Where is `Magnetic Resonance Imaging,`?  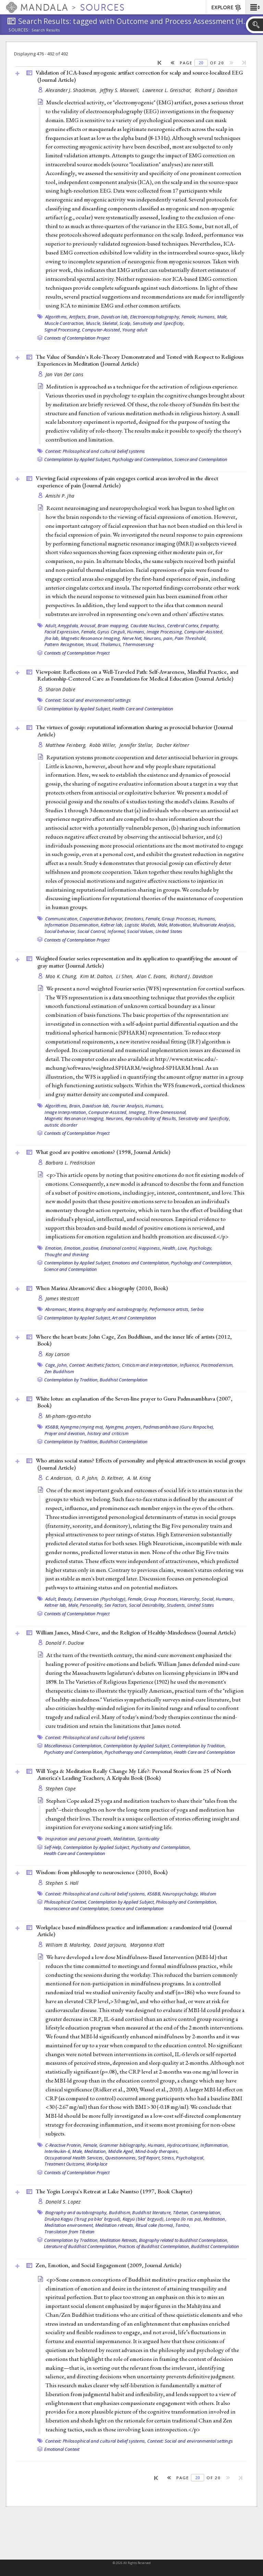
Magnetic Resonance Imaging, is located at coordinates (91, 638).